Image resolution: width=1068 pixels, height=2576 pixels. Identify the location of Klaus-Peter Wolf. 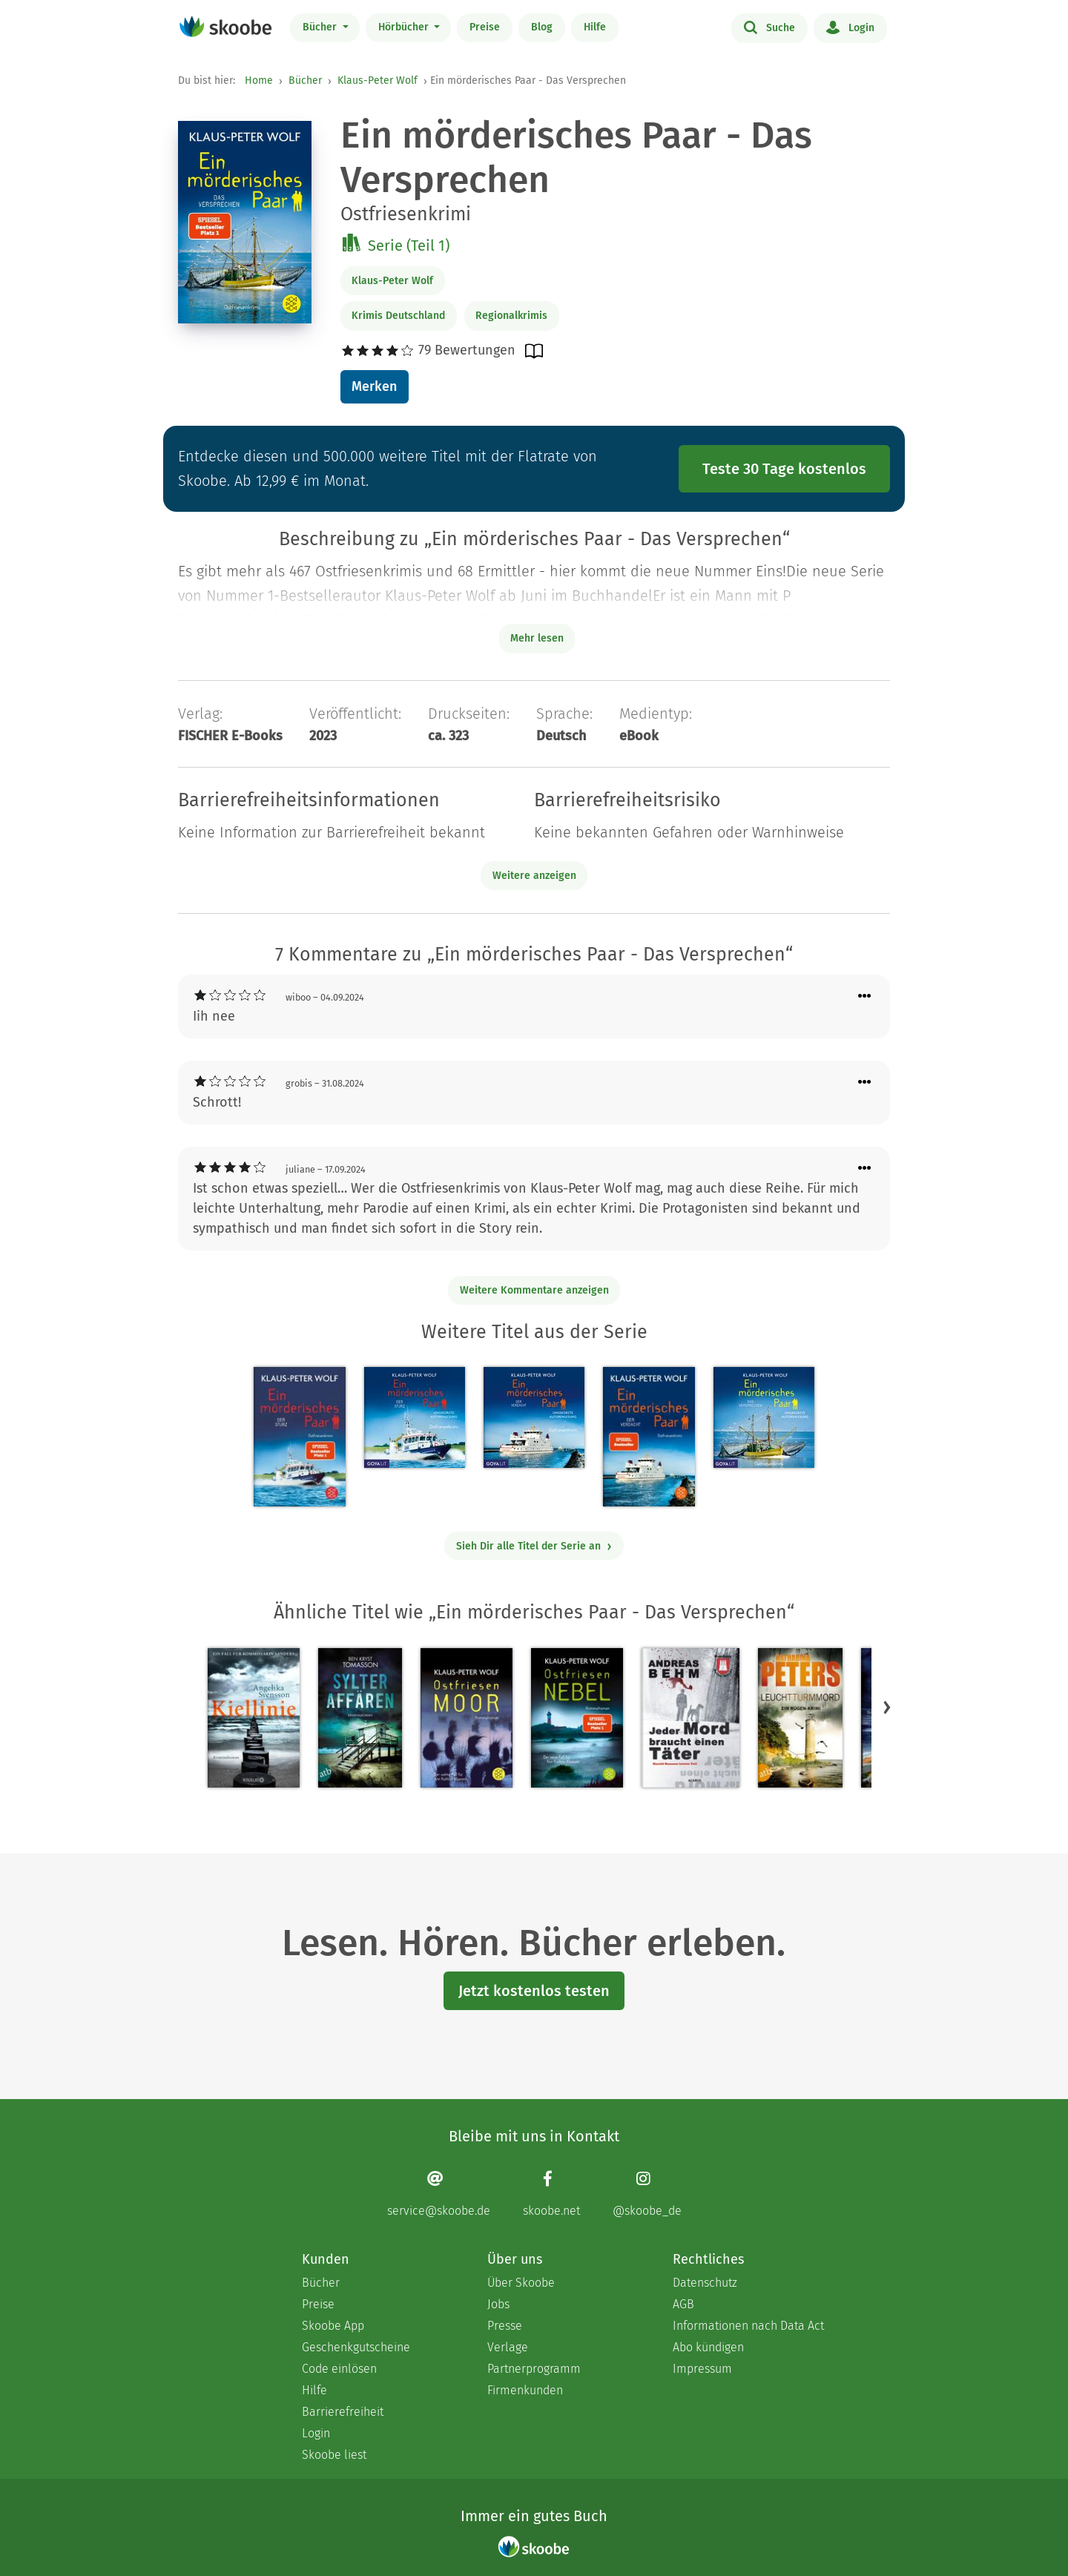
(377, 80).